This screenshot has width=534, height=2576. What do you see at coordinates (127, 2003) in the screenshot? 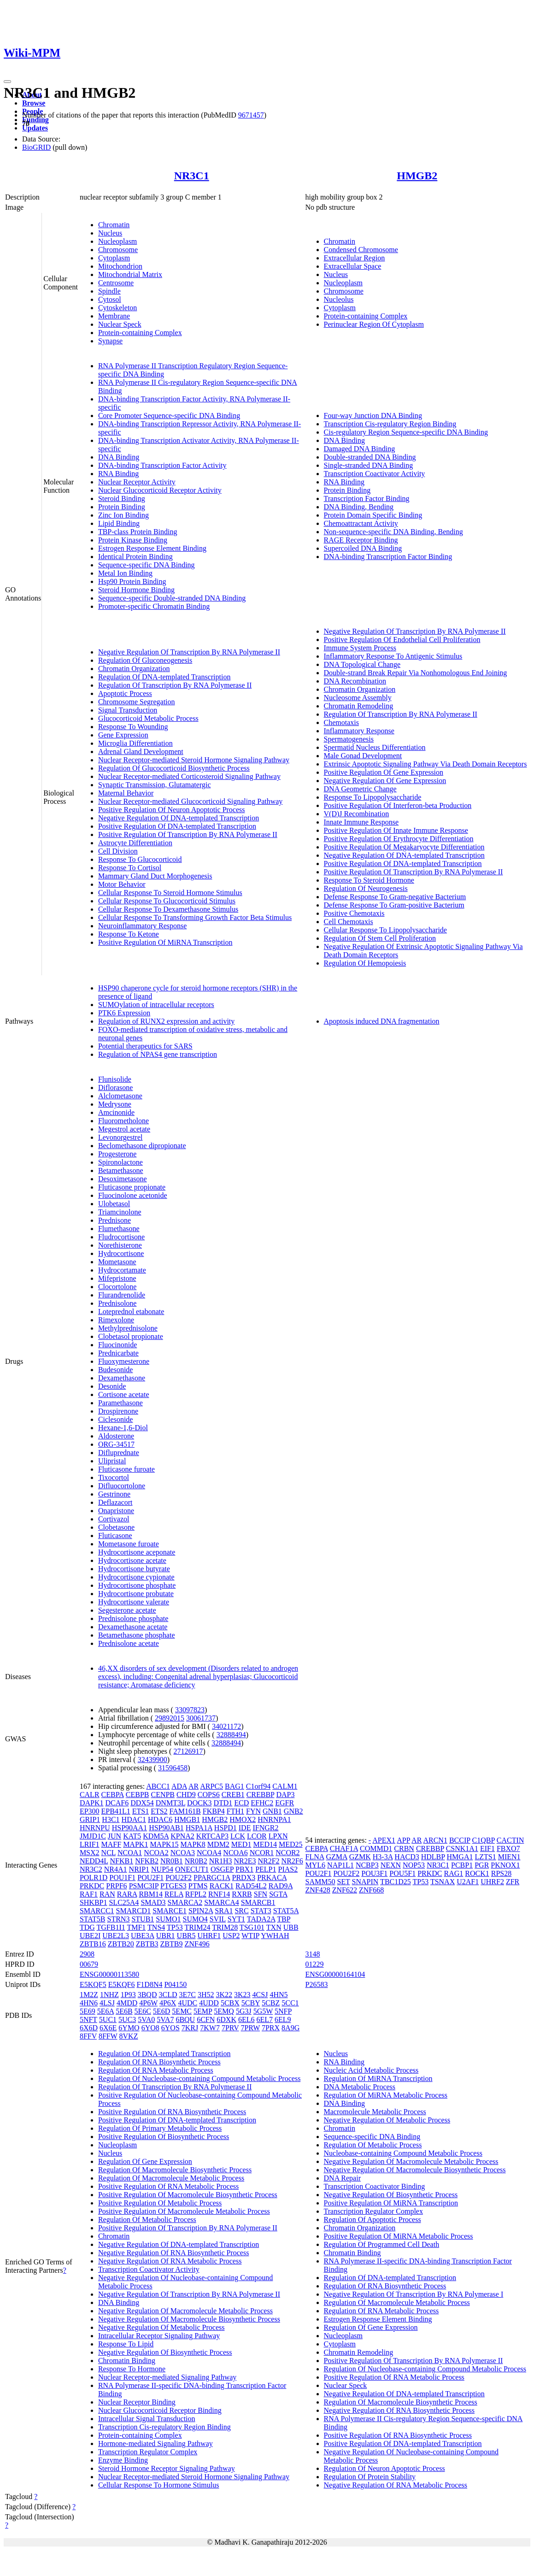
I see `4MDD` at bounding box center [127, 2003].